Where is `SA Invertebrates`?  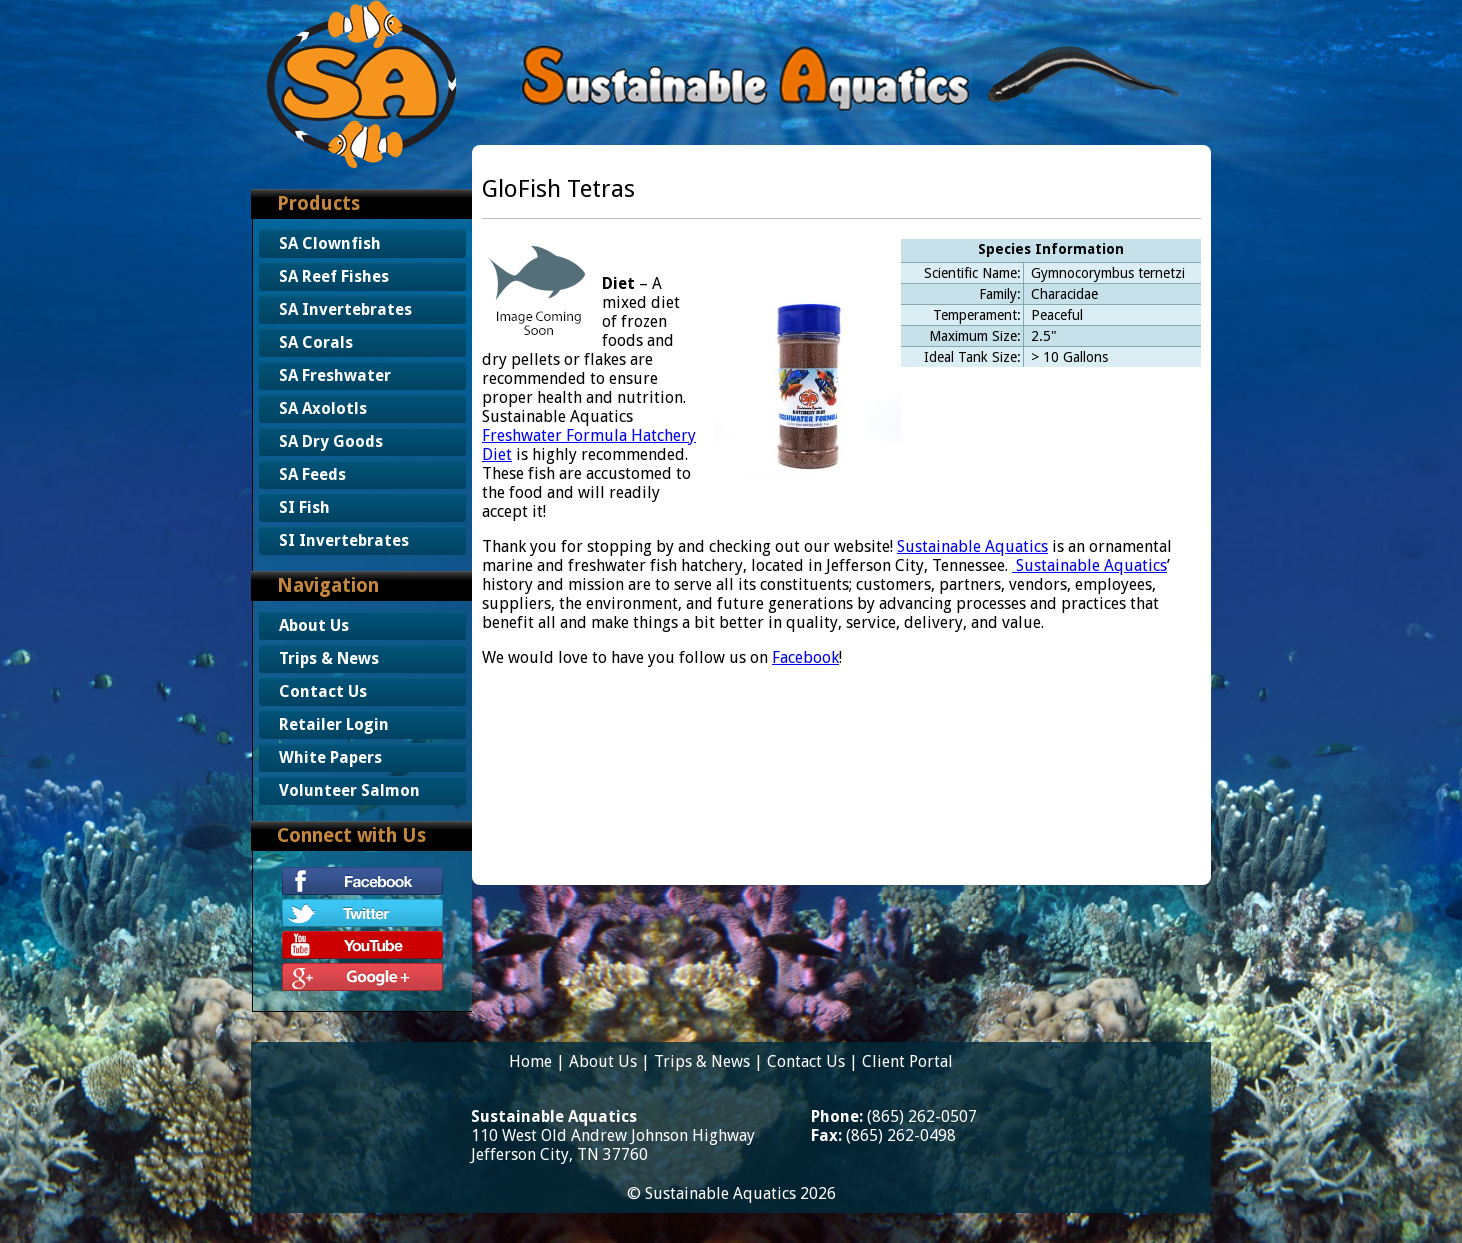
SA Invertebrates is located at coordinates (345, 309).